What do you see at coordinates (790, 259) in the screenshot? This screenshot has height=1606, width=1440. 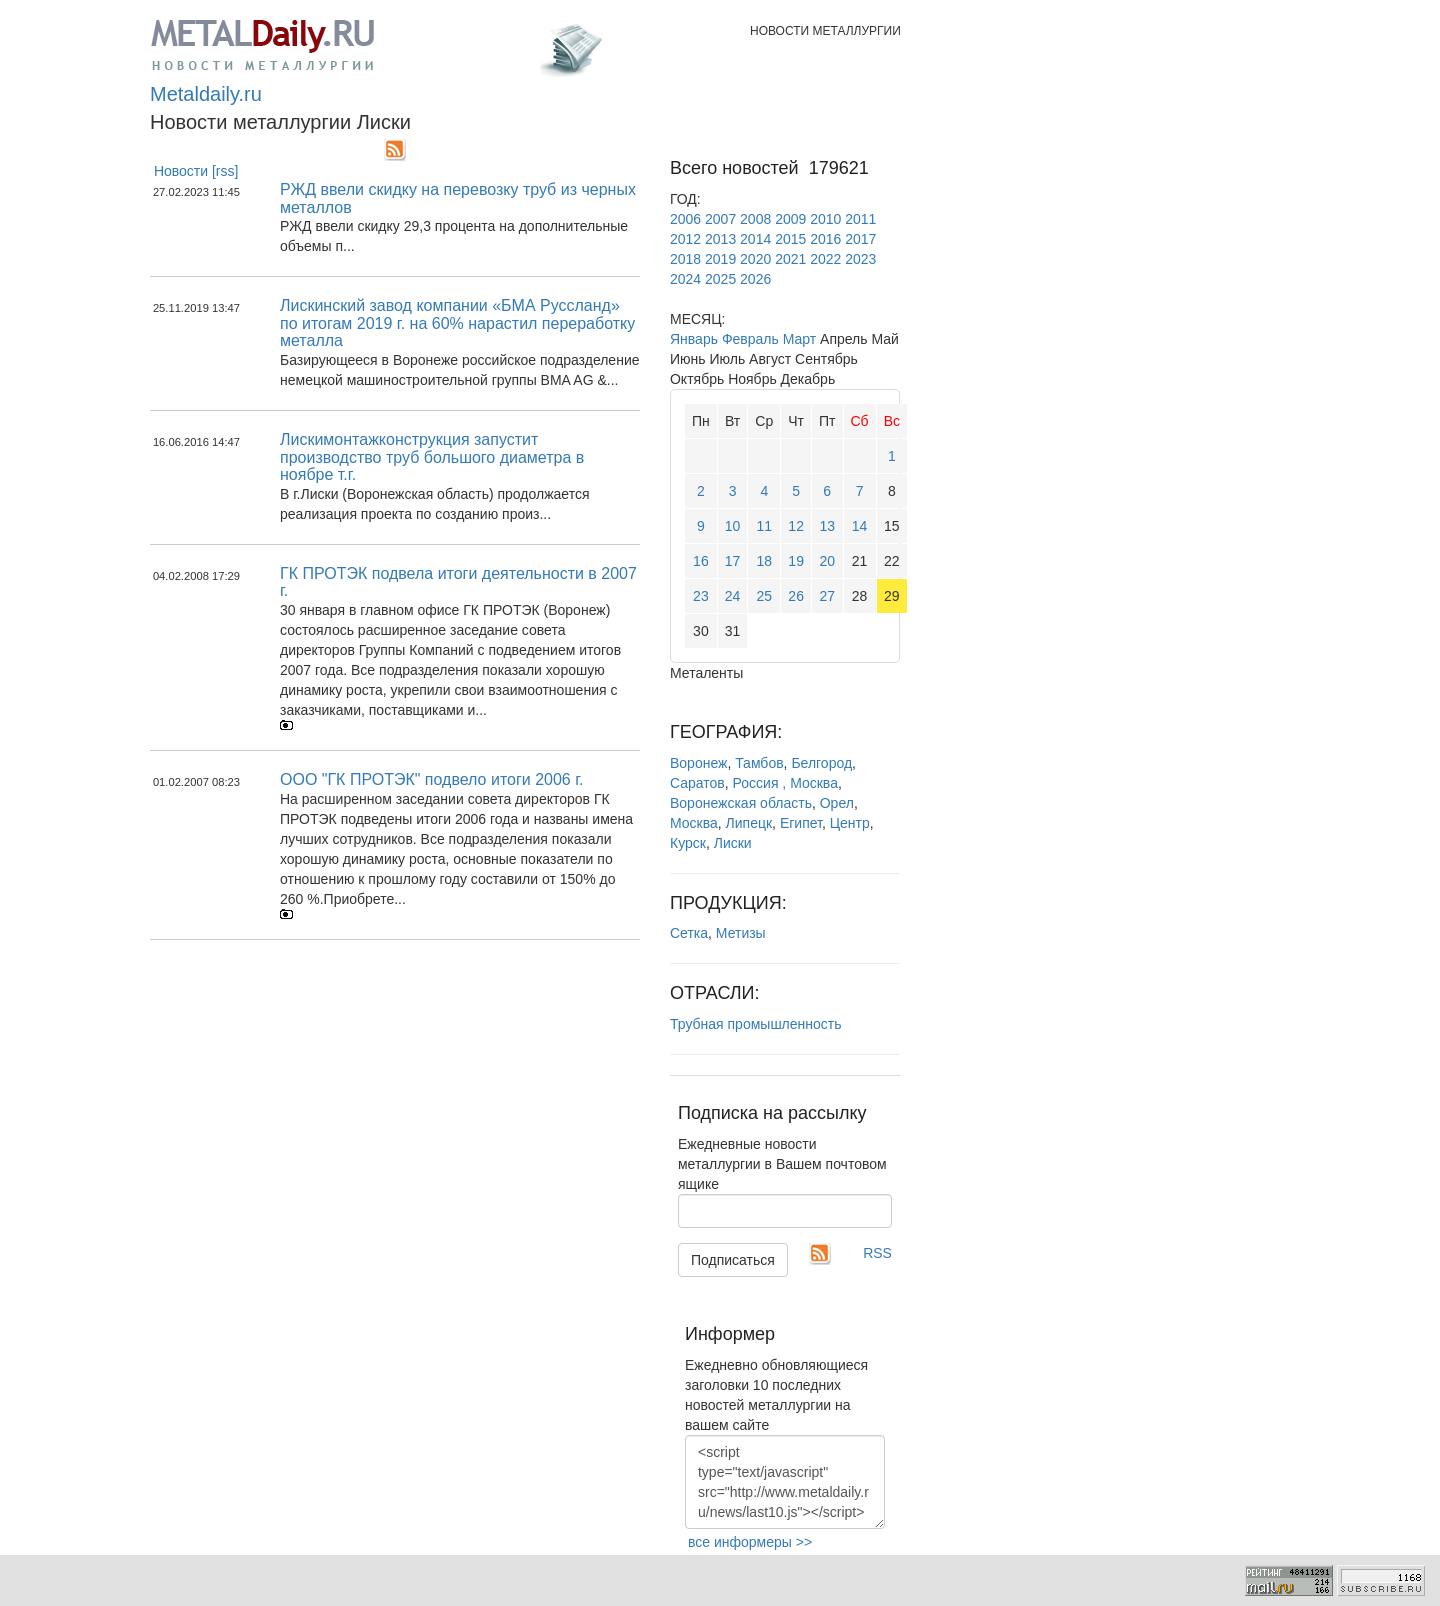 I see `2021` at bounding box center [790, 259].